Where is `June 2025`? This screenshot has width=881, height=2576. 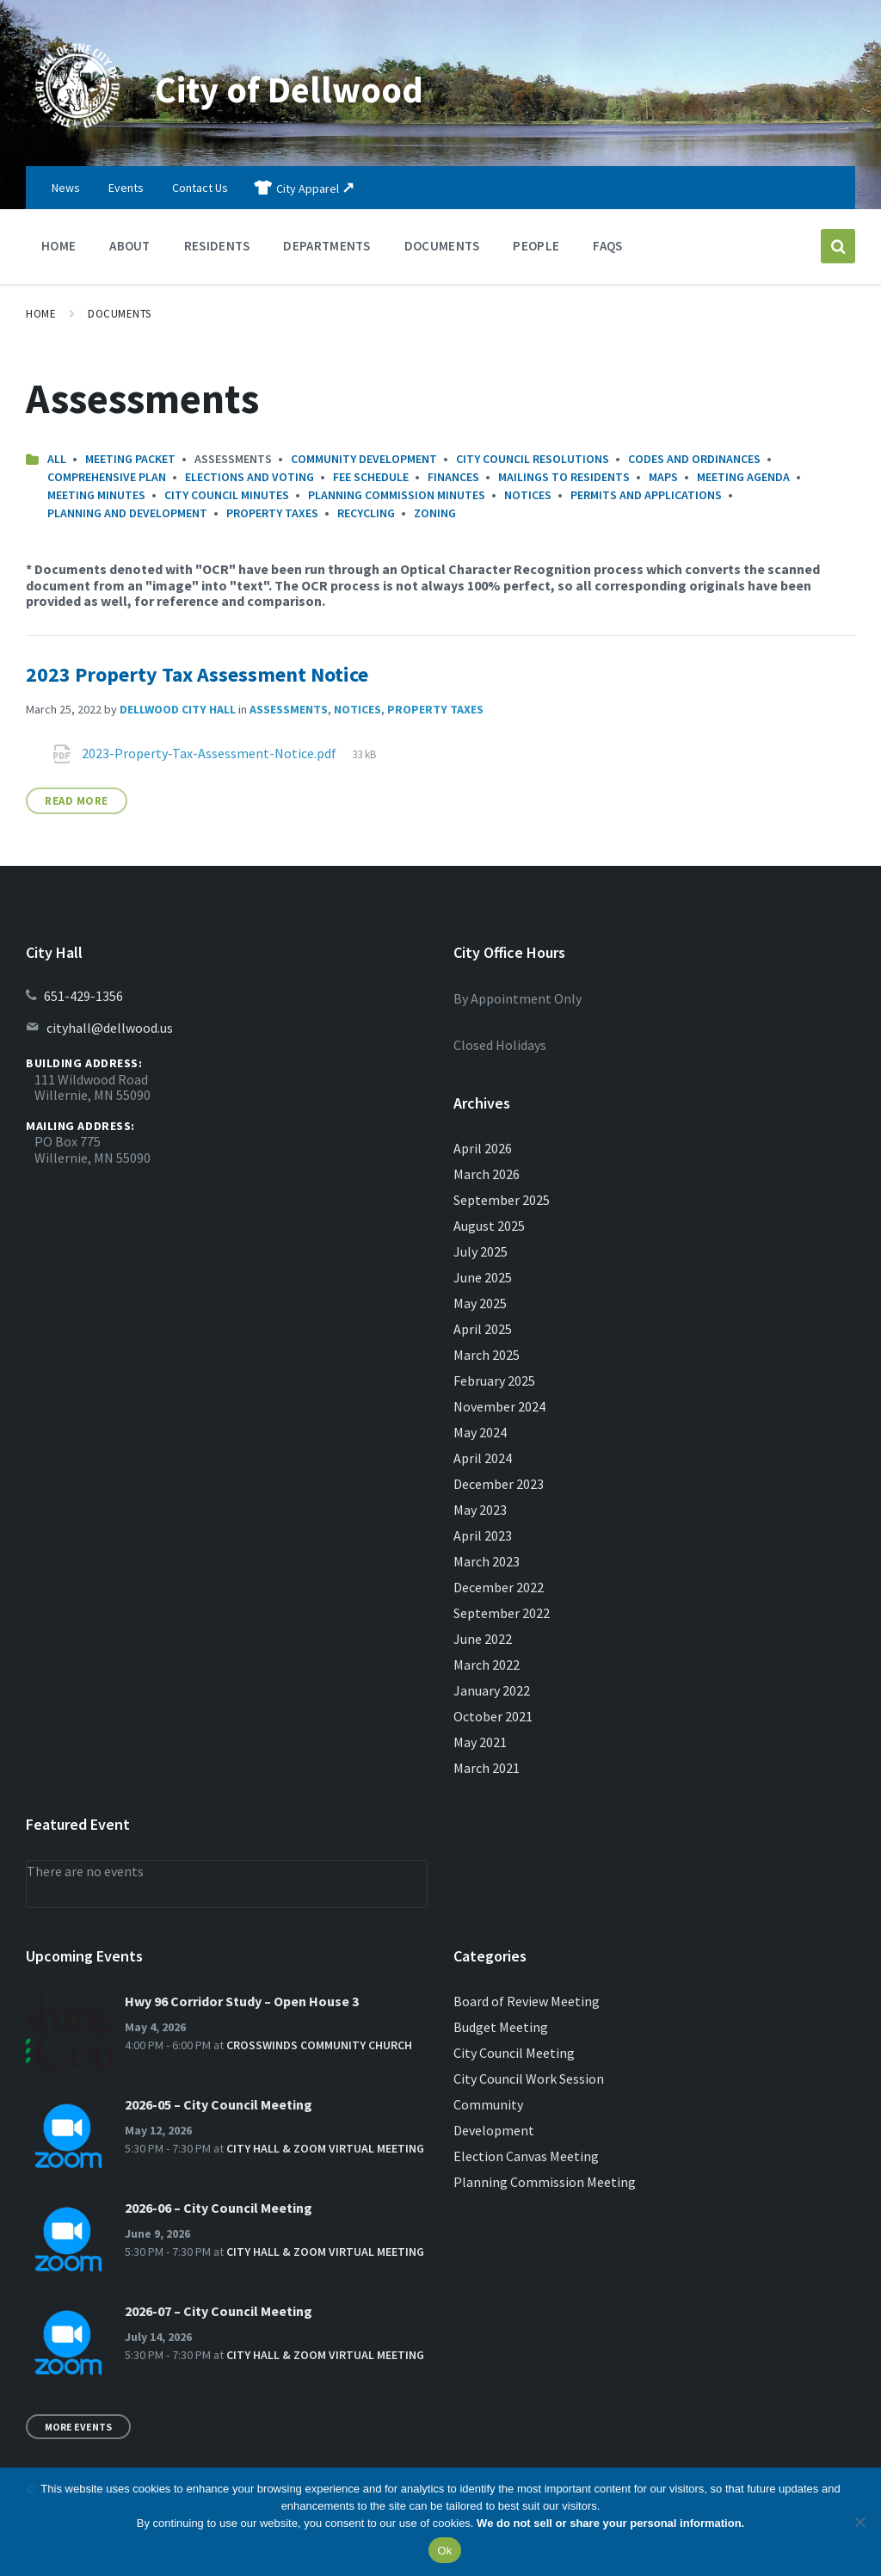
June 2025 is located at coordinates (482, 1277).